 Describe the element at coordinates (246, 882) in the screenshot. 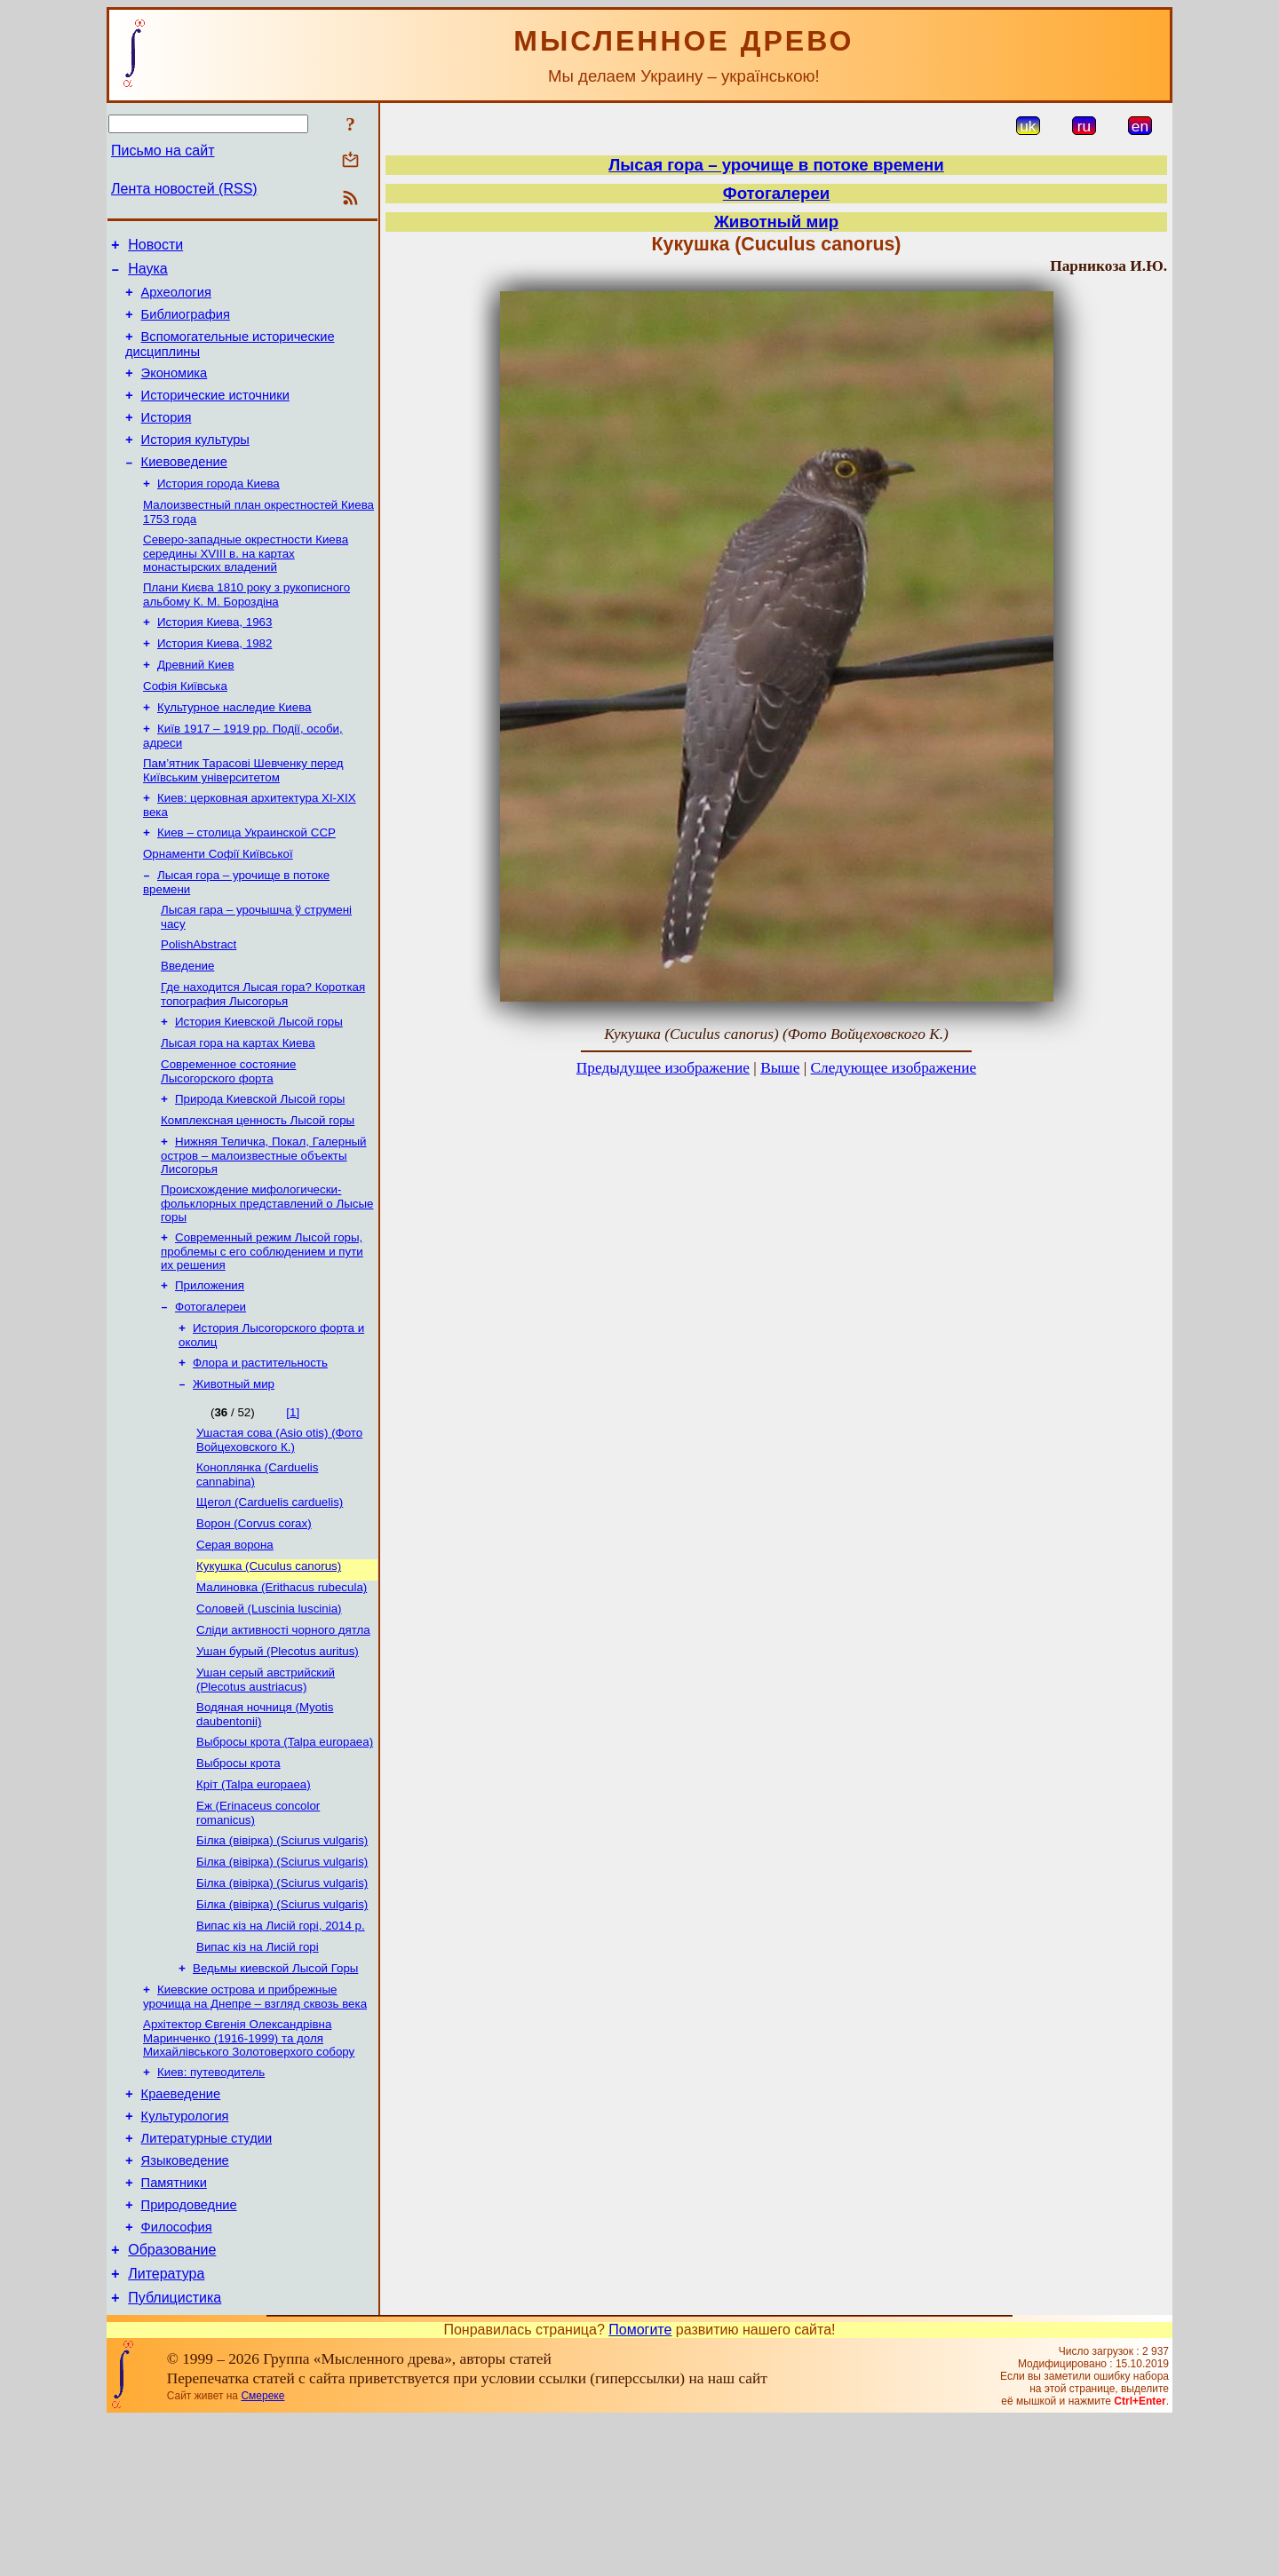

I see `Киев – столица Украинской ССР` at that location.